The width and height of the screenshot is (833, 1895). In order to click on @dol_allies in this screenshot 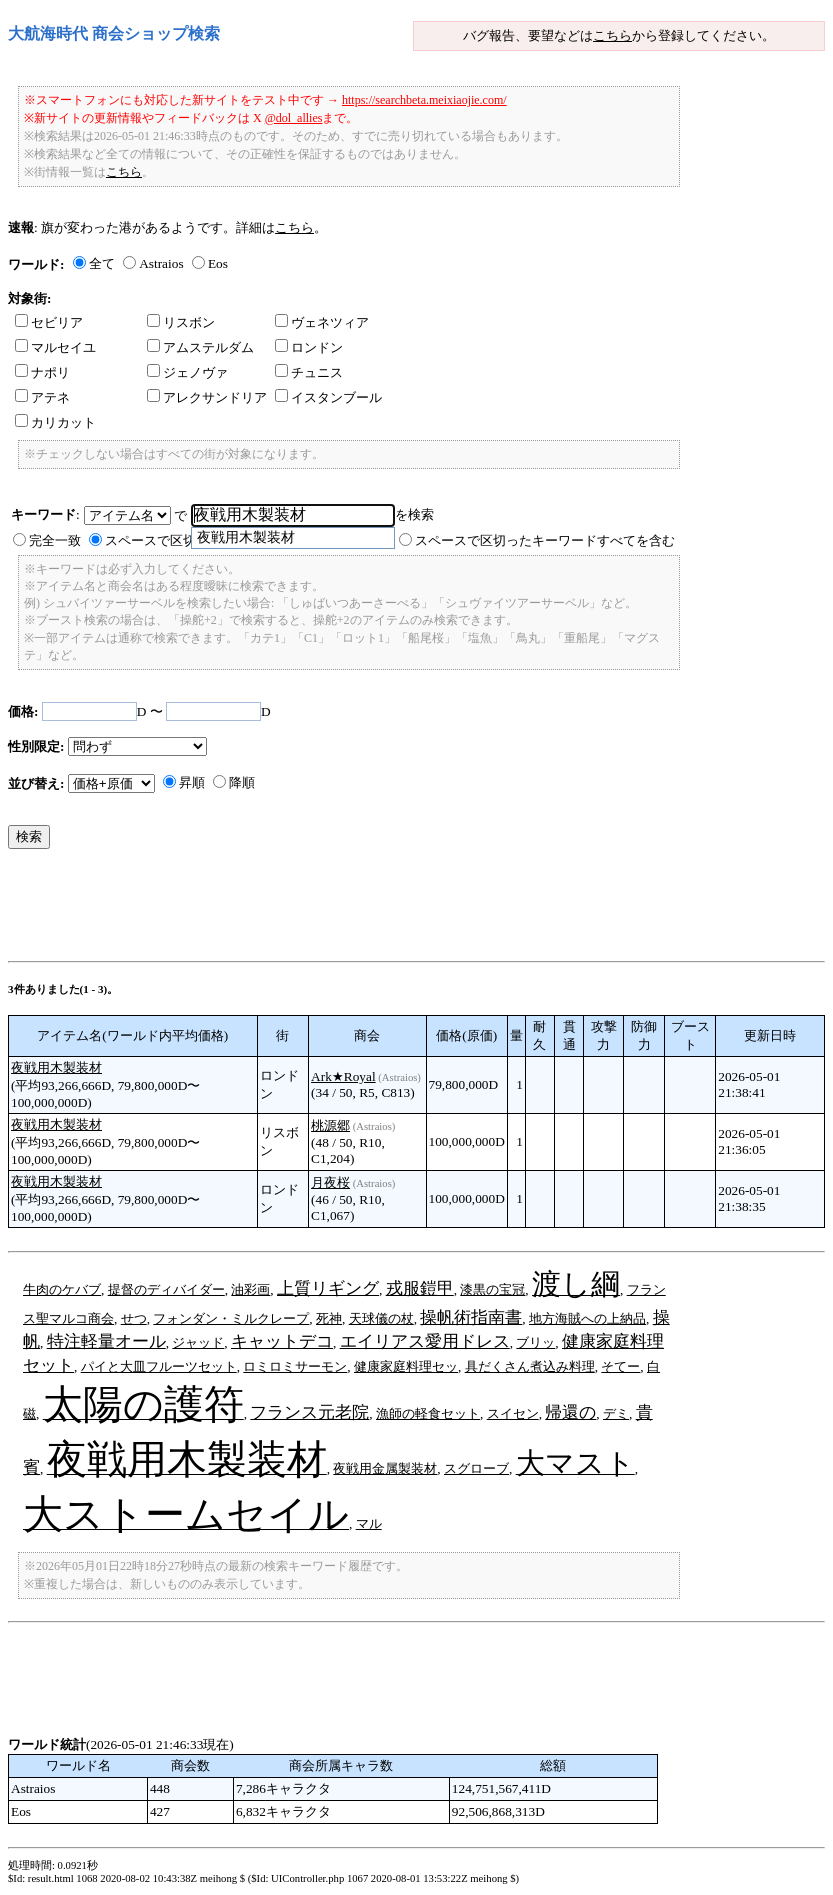, I will do `click(294, 118)`.